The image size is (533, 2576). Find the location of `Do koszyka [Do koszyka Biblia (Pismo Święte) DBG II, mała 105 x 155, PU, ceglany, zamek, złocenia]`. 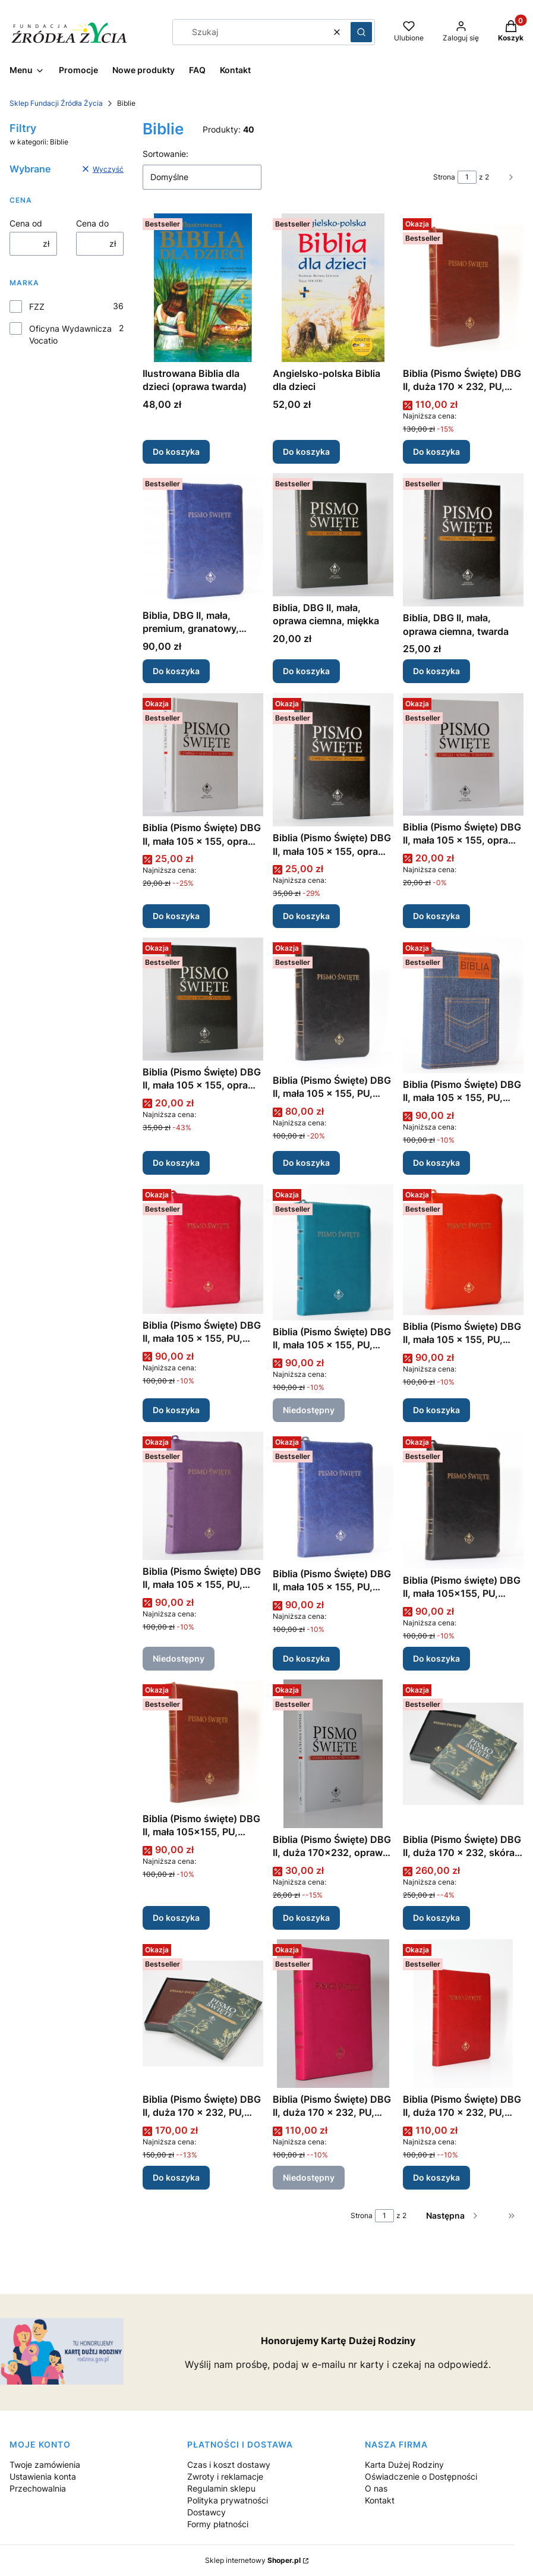

Do koszyka [Do koszyka Biblia (Pismo Święte) DBG II, mała 105 x 155, PU, ceglany, zamek, złocenia] is located at coordinates (436, 1410).